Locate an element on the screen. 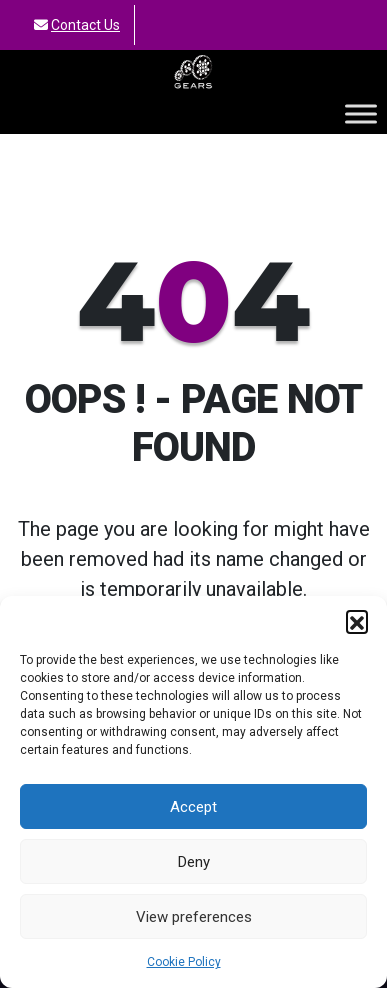 The height and width of the screenshot is (988, 387). [button] is located at coordinates (357, 621).